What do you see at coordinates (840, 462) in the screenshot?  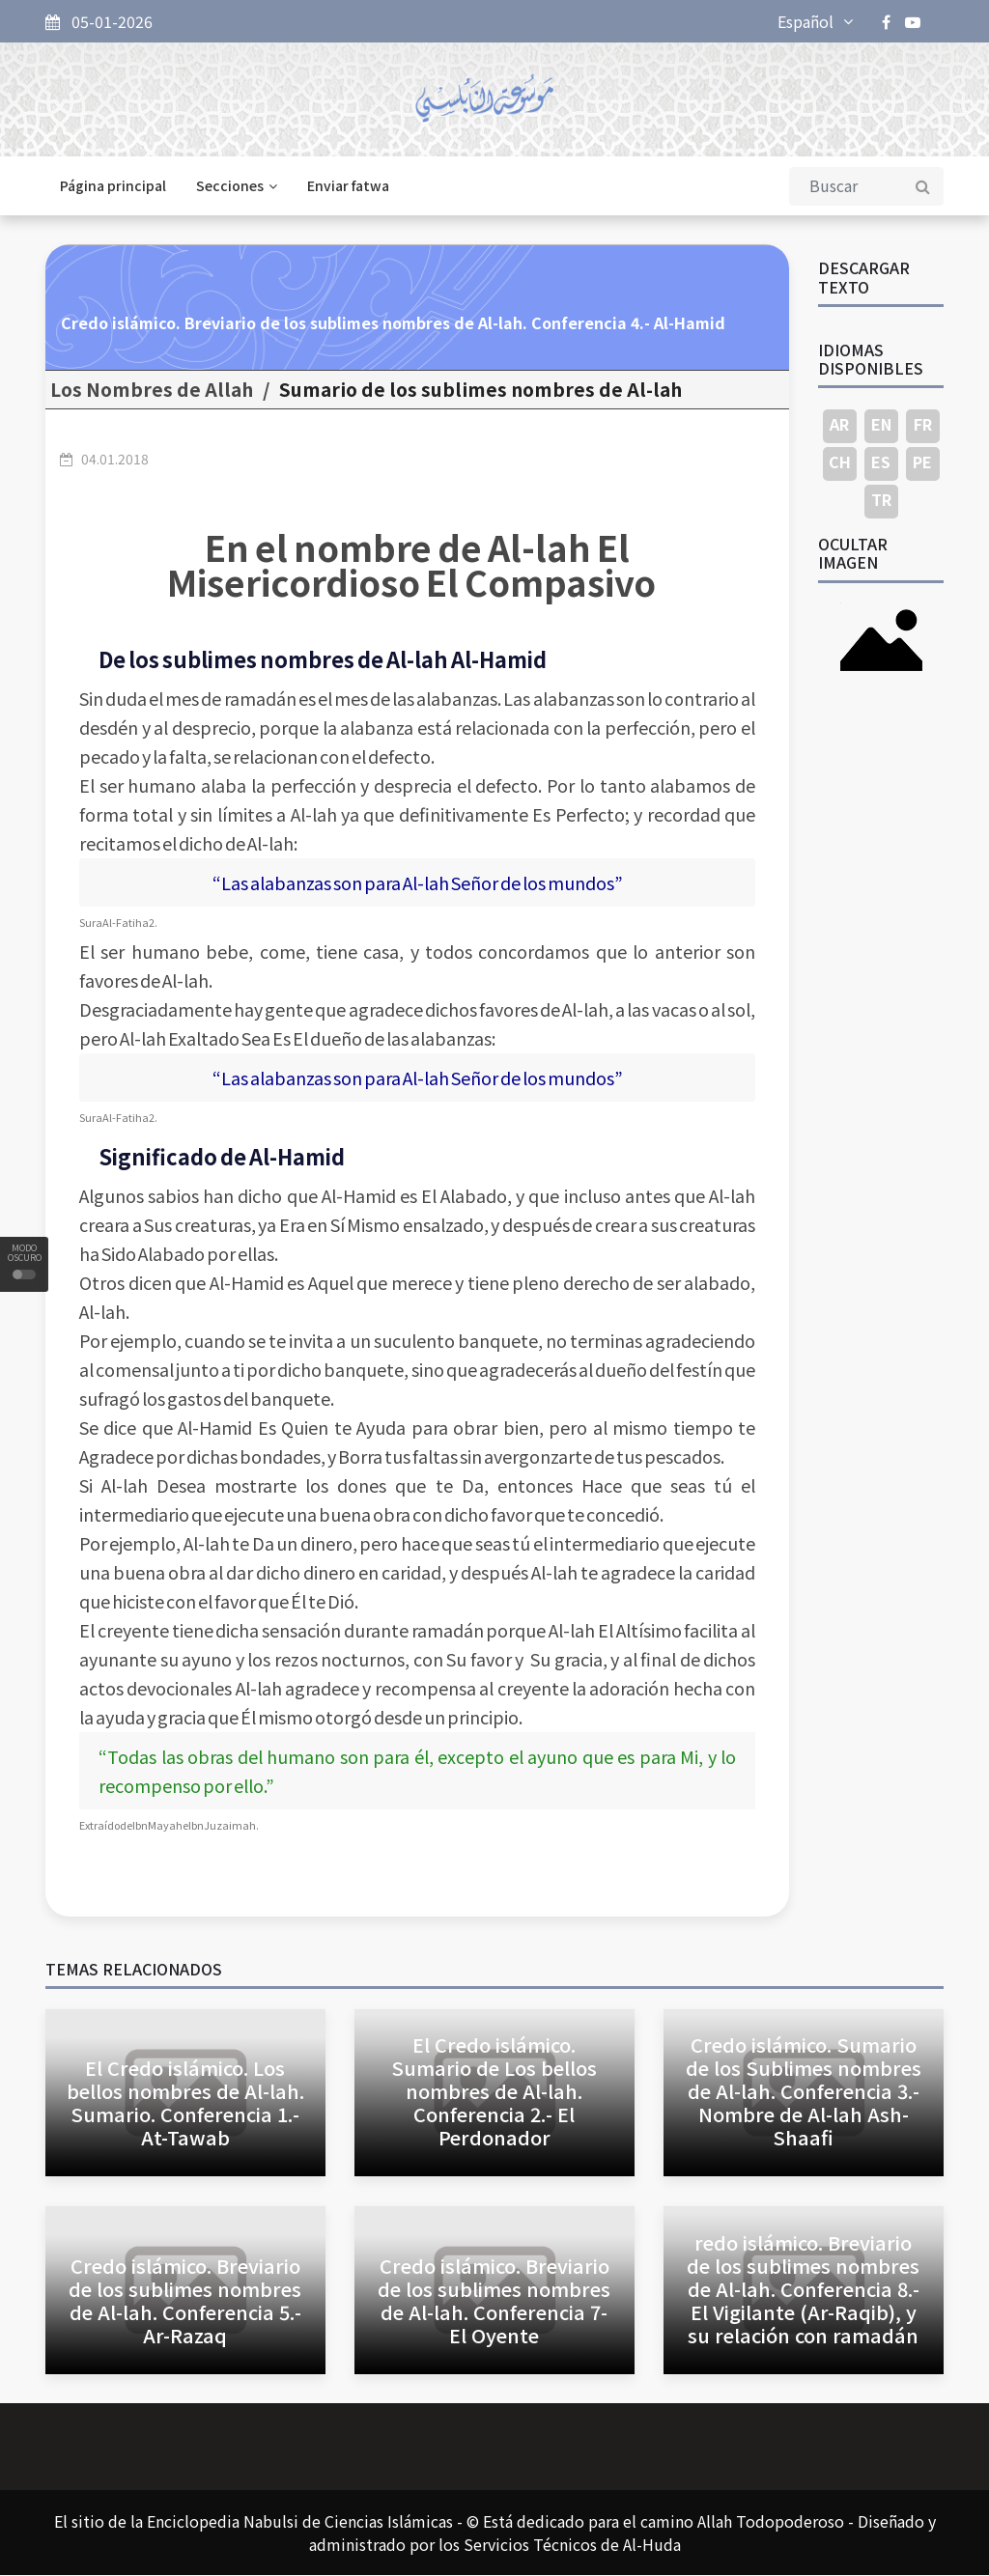 I see `CH` at bounding box center [840, 462].